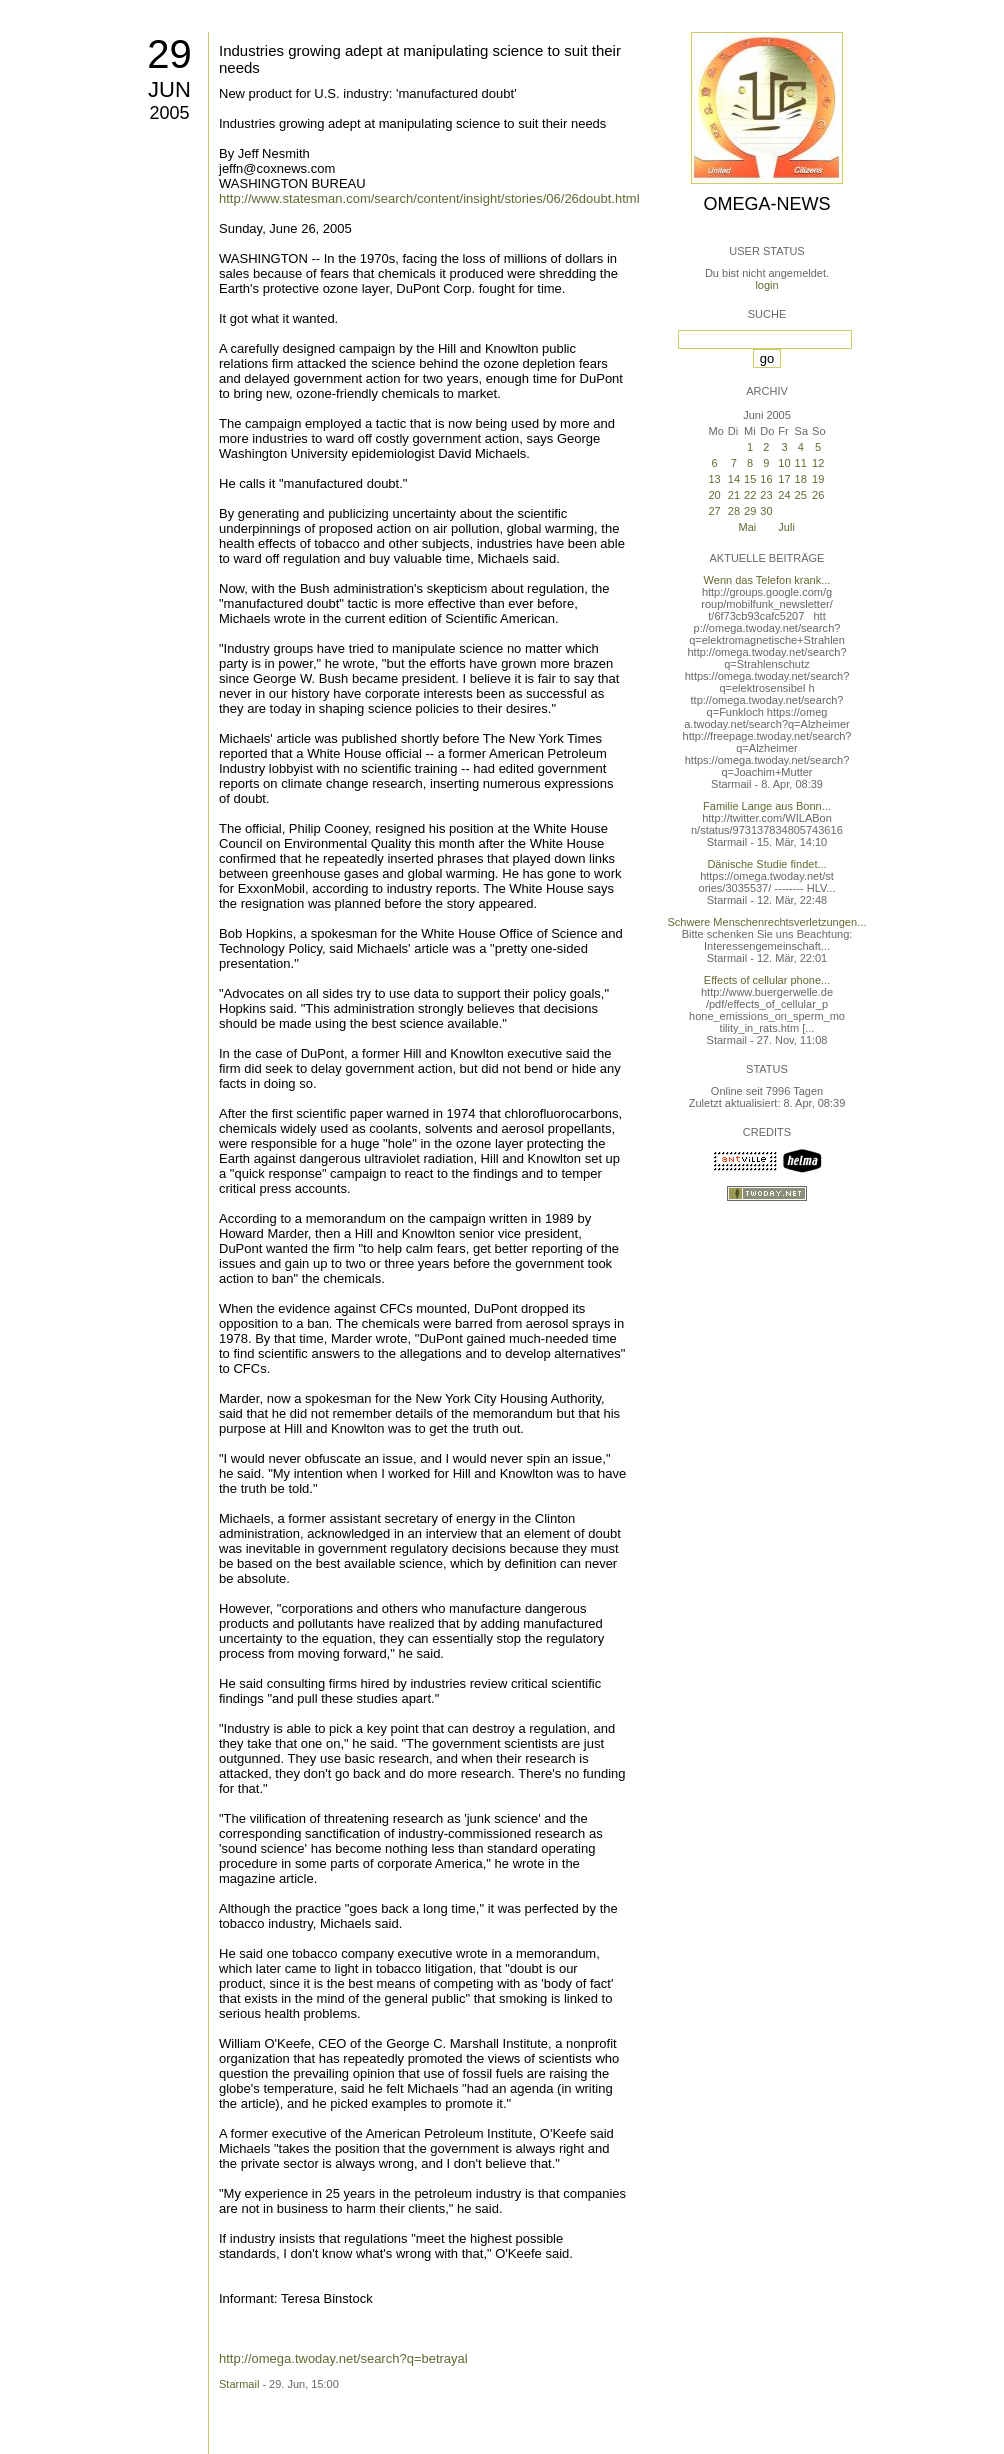 The height and width of the screenshot is (2454, 1004). What do you see at coordinates (767, 980) in the screenshot?
I see `Effects of cellular phone...` at bounding box center [767, 980].